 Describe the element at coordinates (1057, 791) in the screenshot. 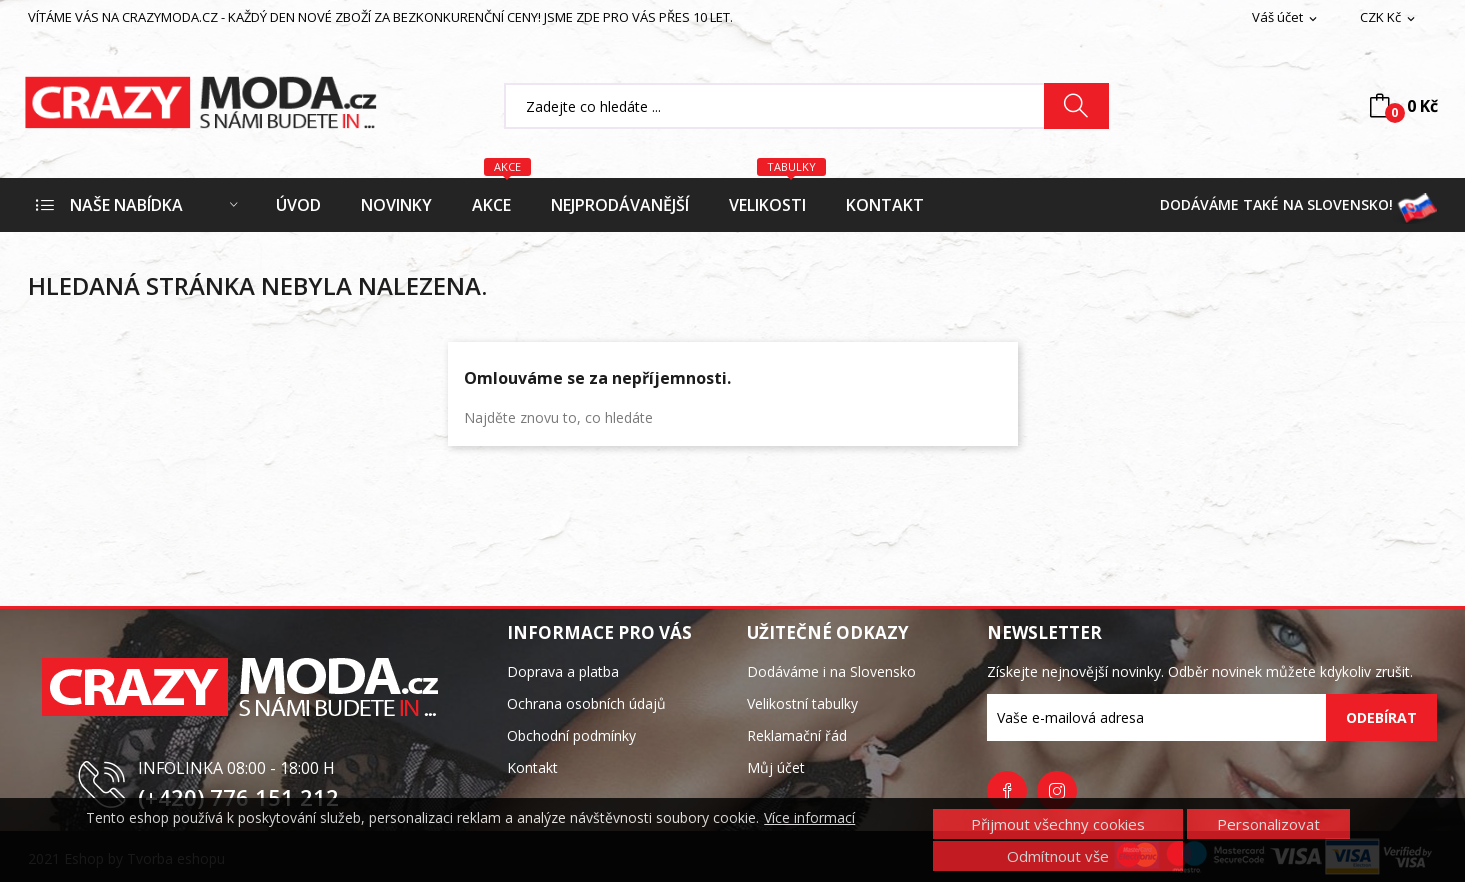

I see `Instagram` at that location.